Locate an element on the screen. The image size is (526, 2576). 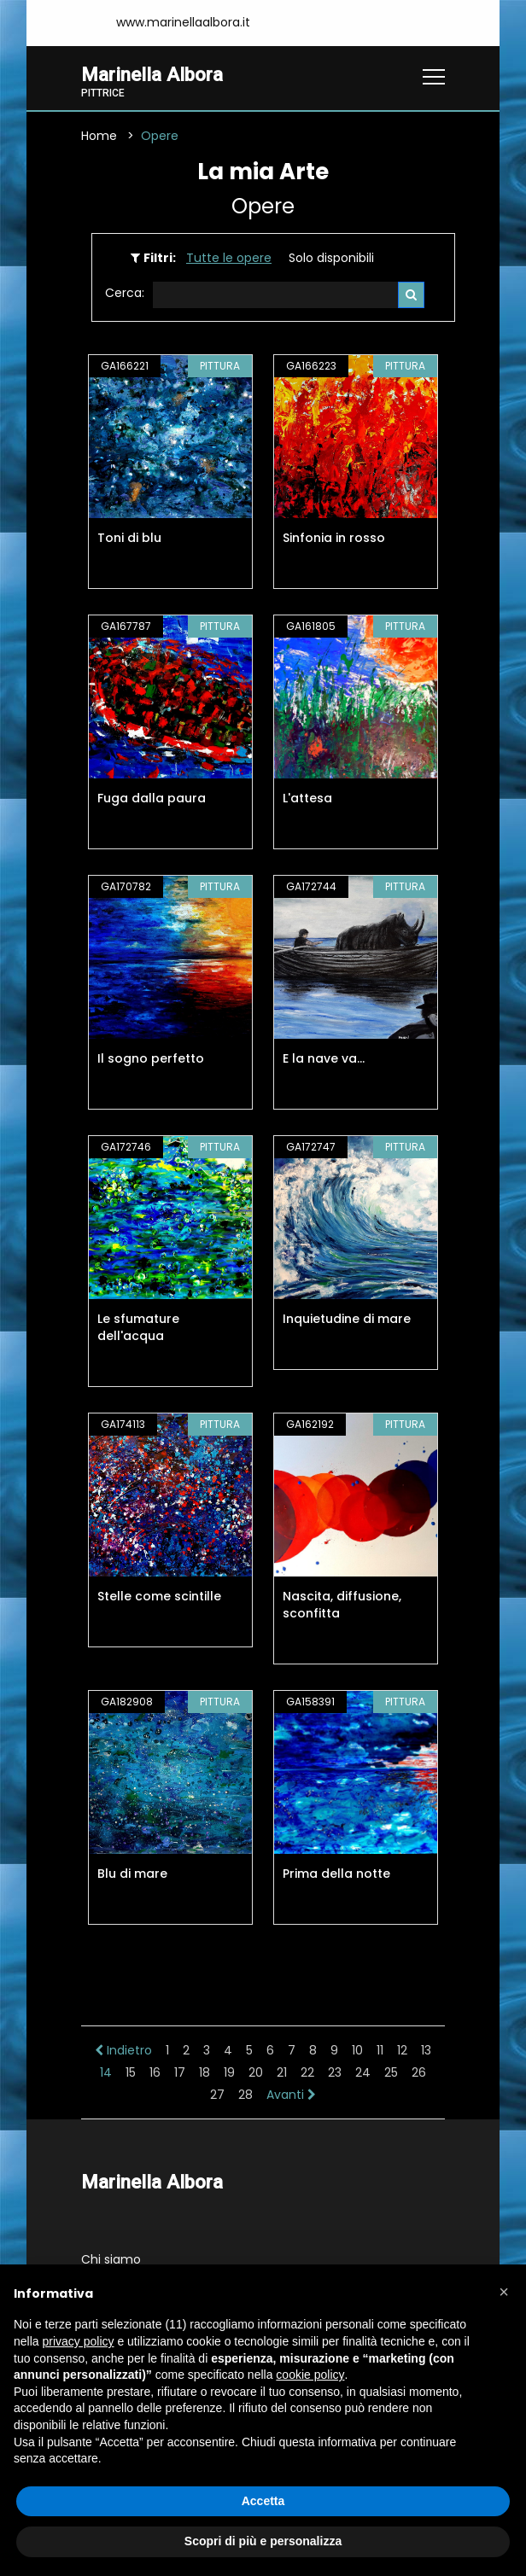
19 is located at coordinates (229, 2072).